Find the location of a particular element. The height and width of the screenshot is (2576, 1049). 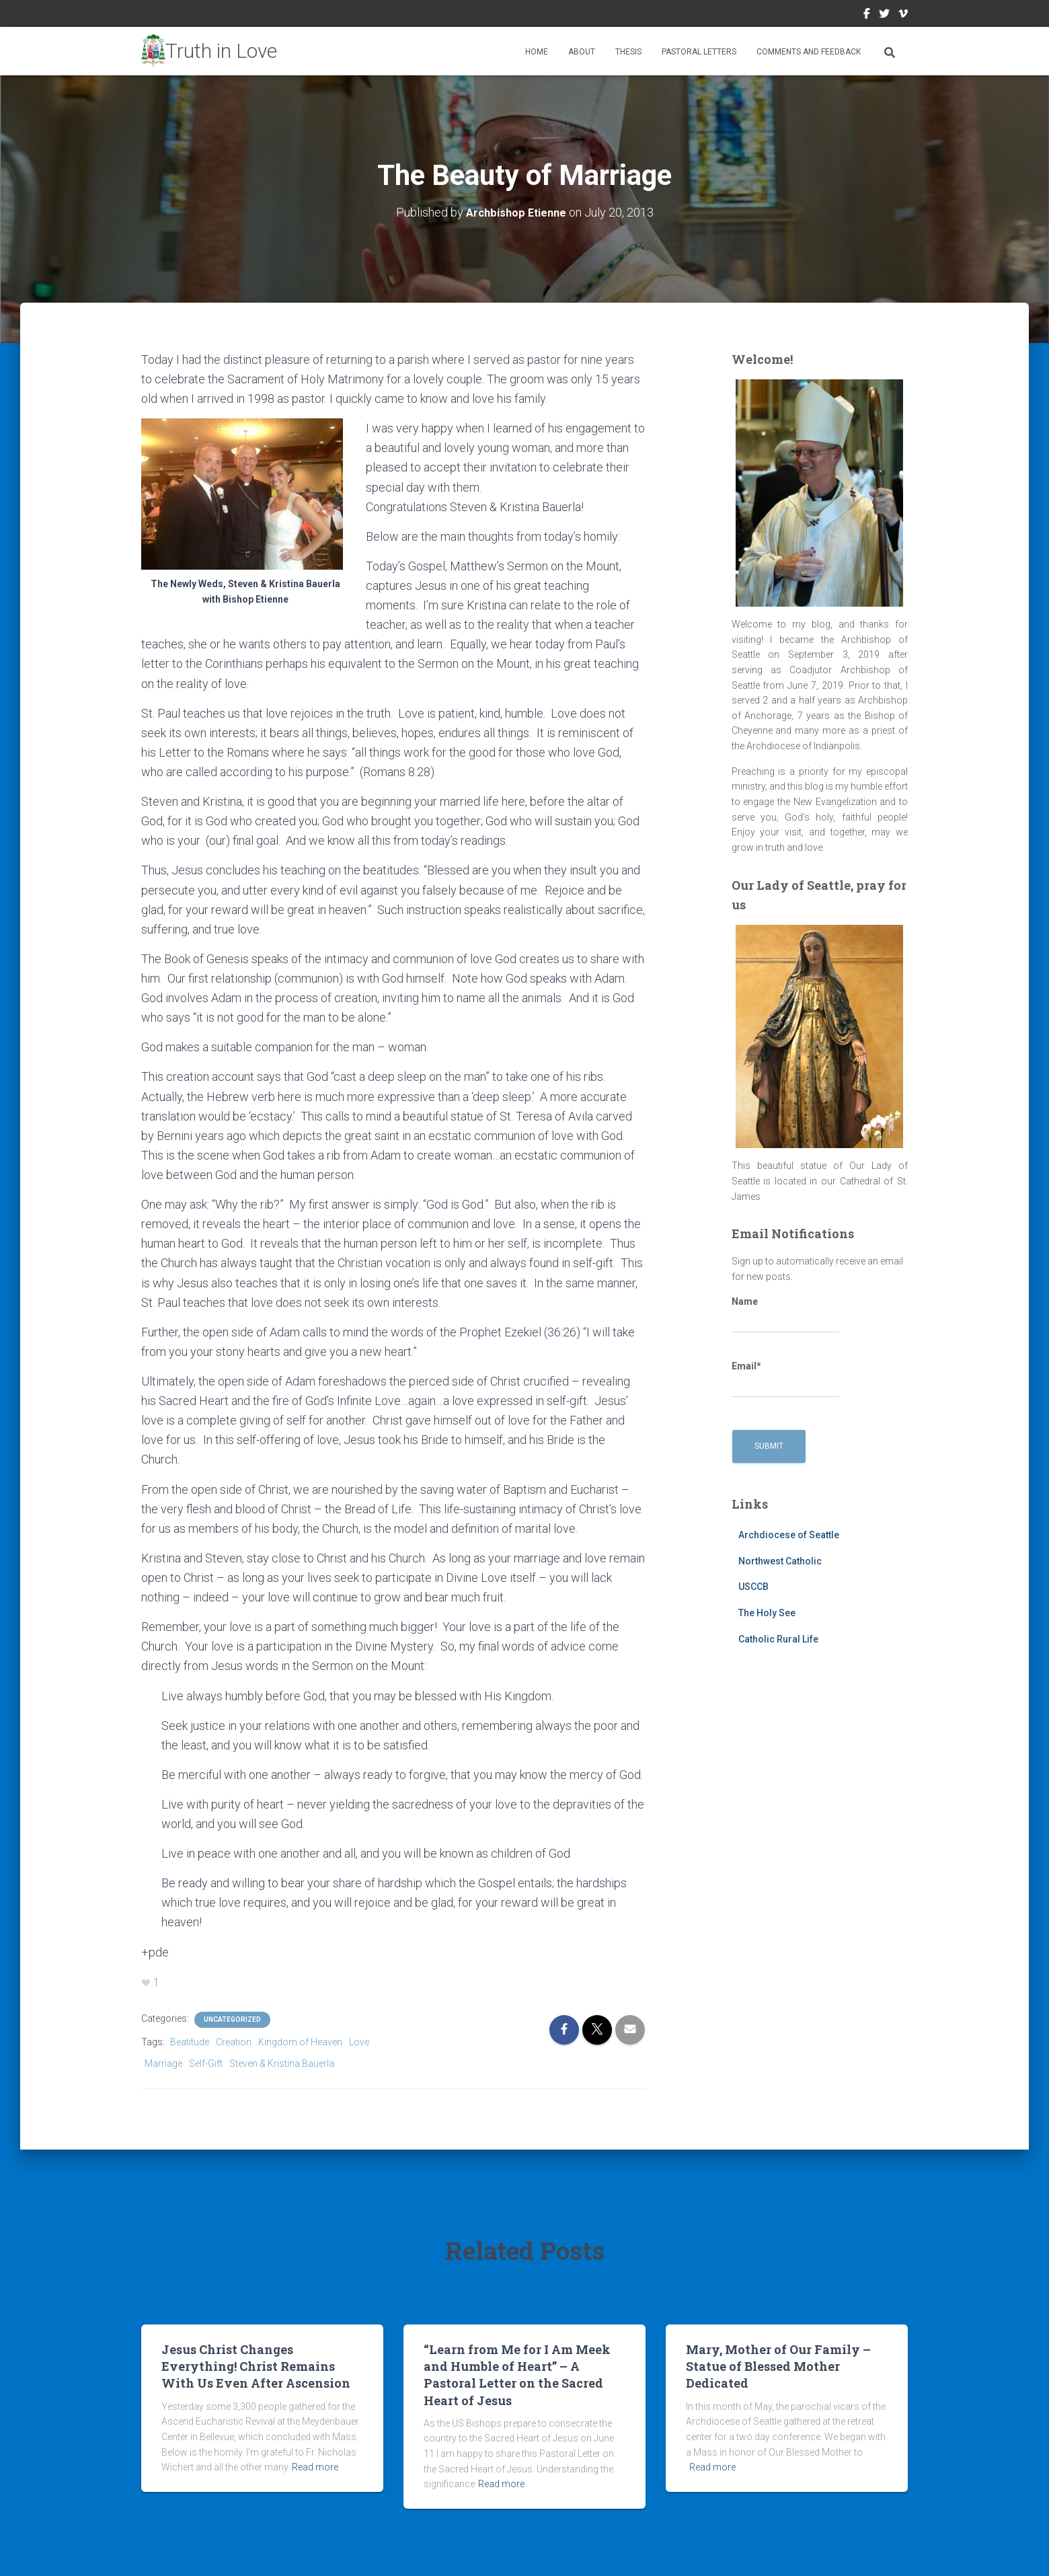

Catholic Rural Life is located at coordinates (778, 1639).